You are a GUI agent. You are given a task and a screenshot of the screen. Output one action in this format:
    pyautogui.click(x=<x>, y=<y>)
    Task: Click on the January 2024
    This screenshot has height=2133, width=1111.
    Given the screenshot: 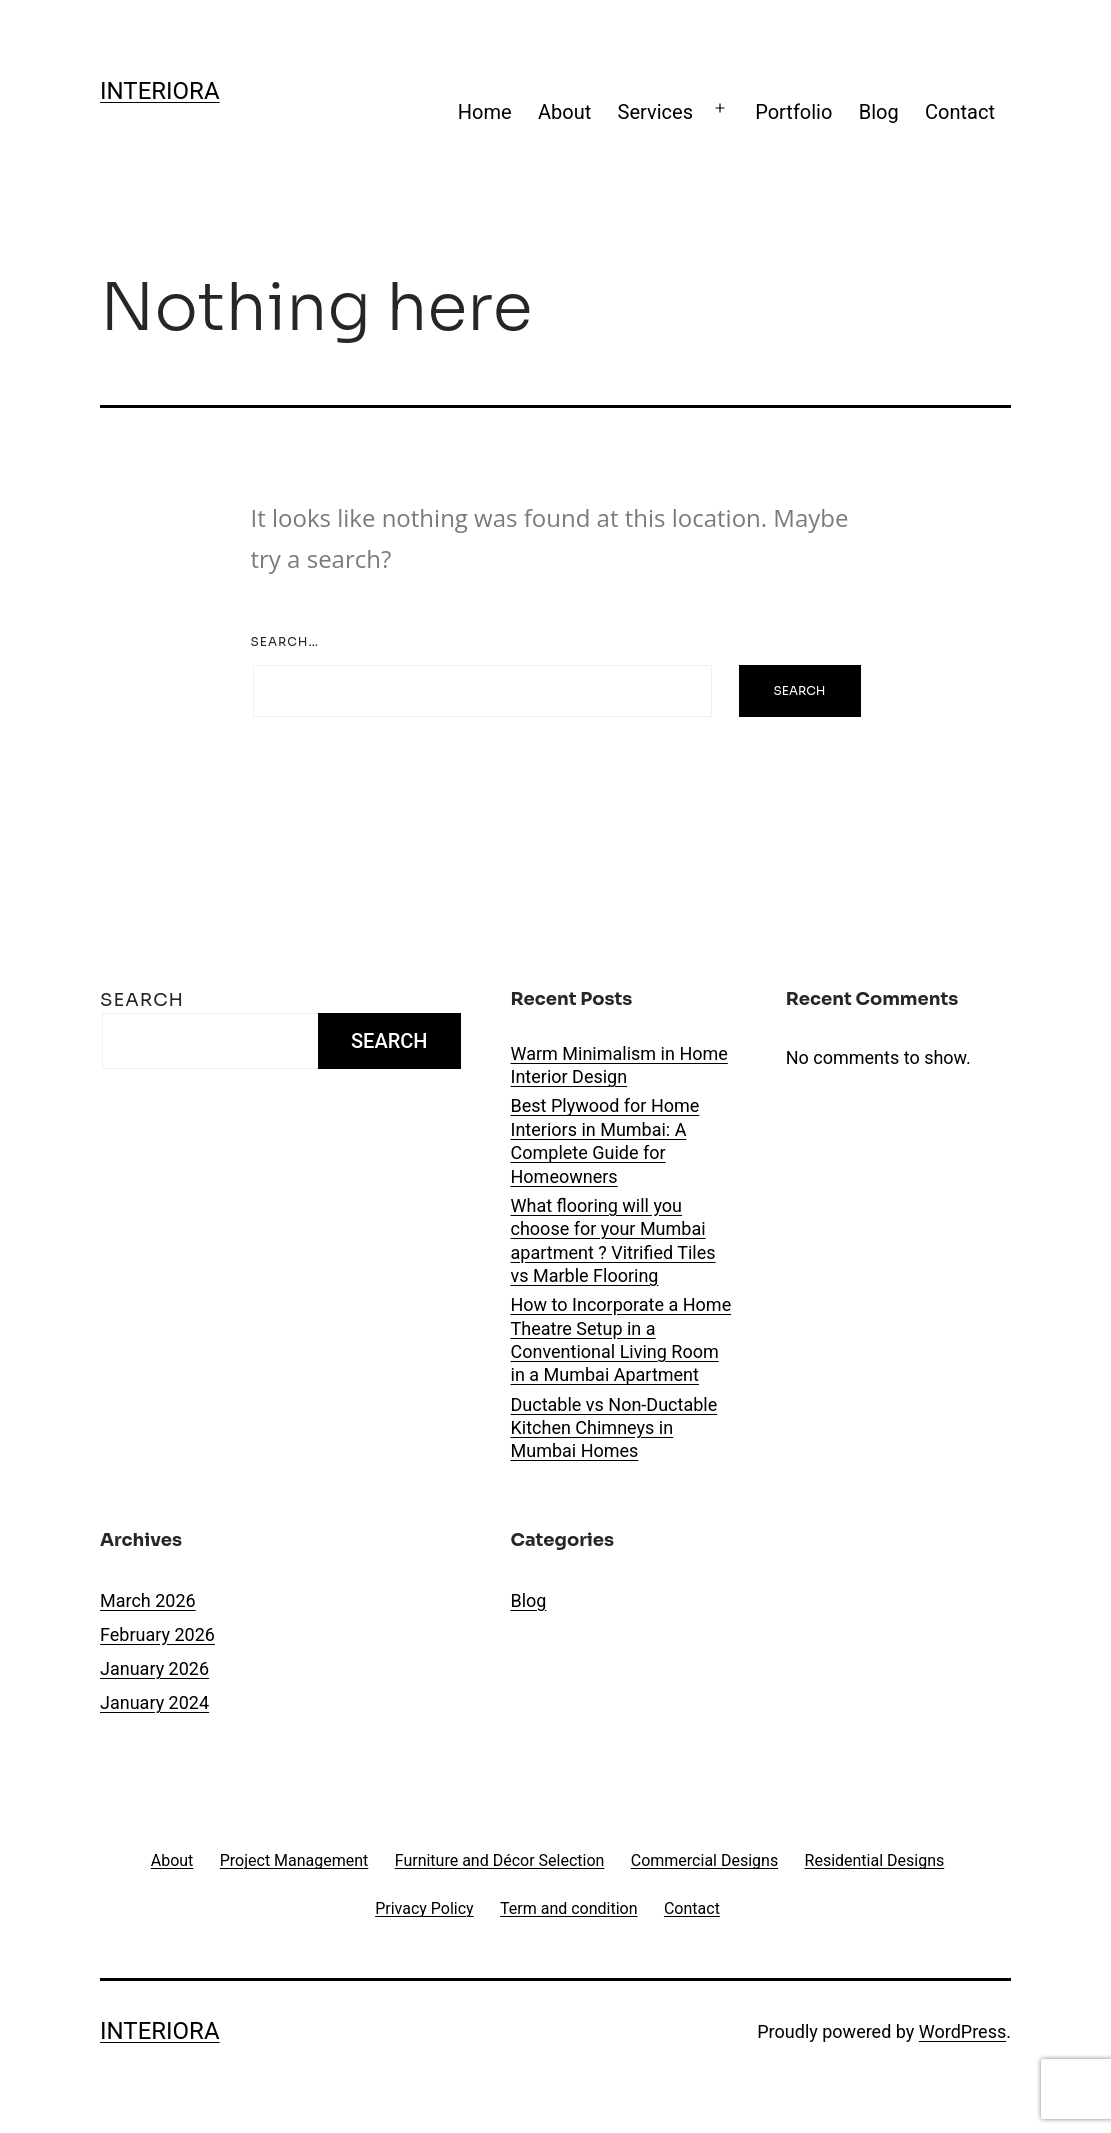 What is the action you would take?
    pyautogui.click(x=154, y=1702)
    